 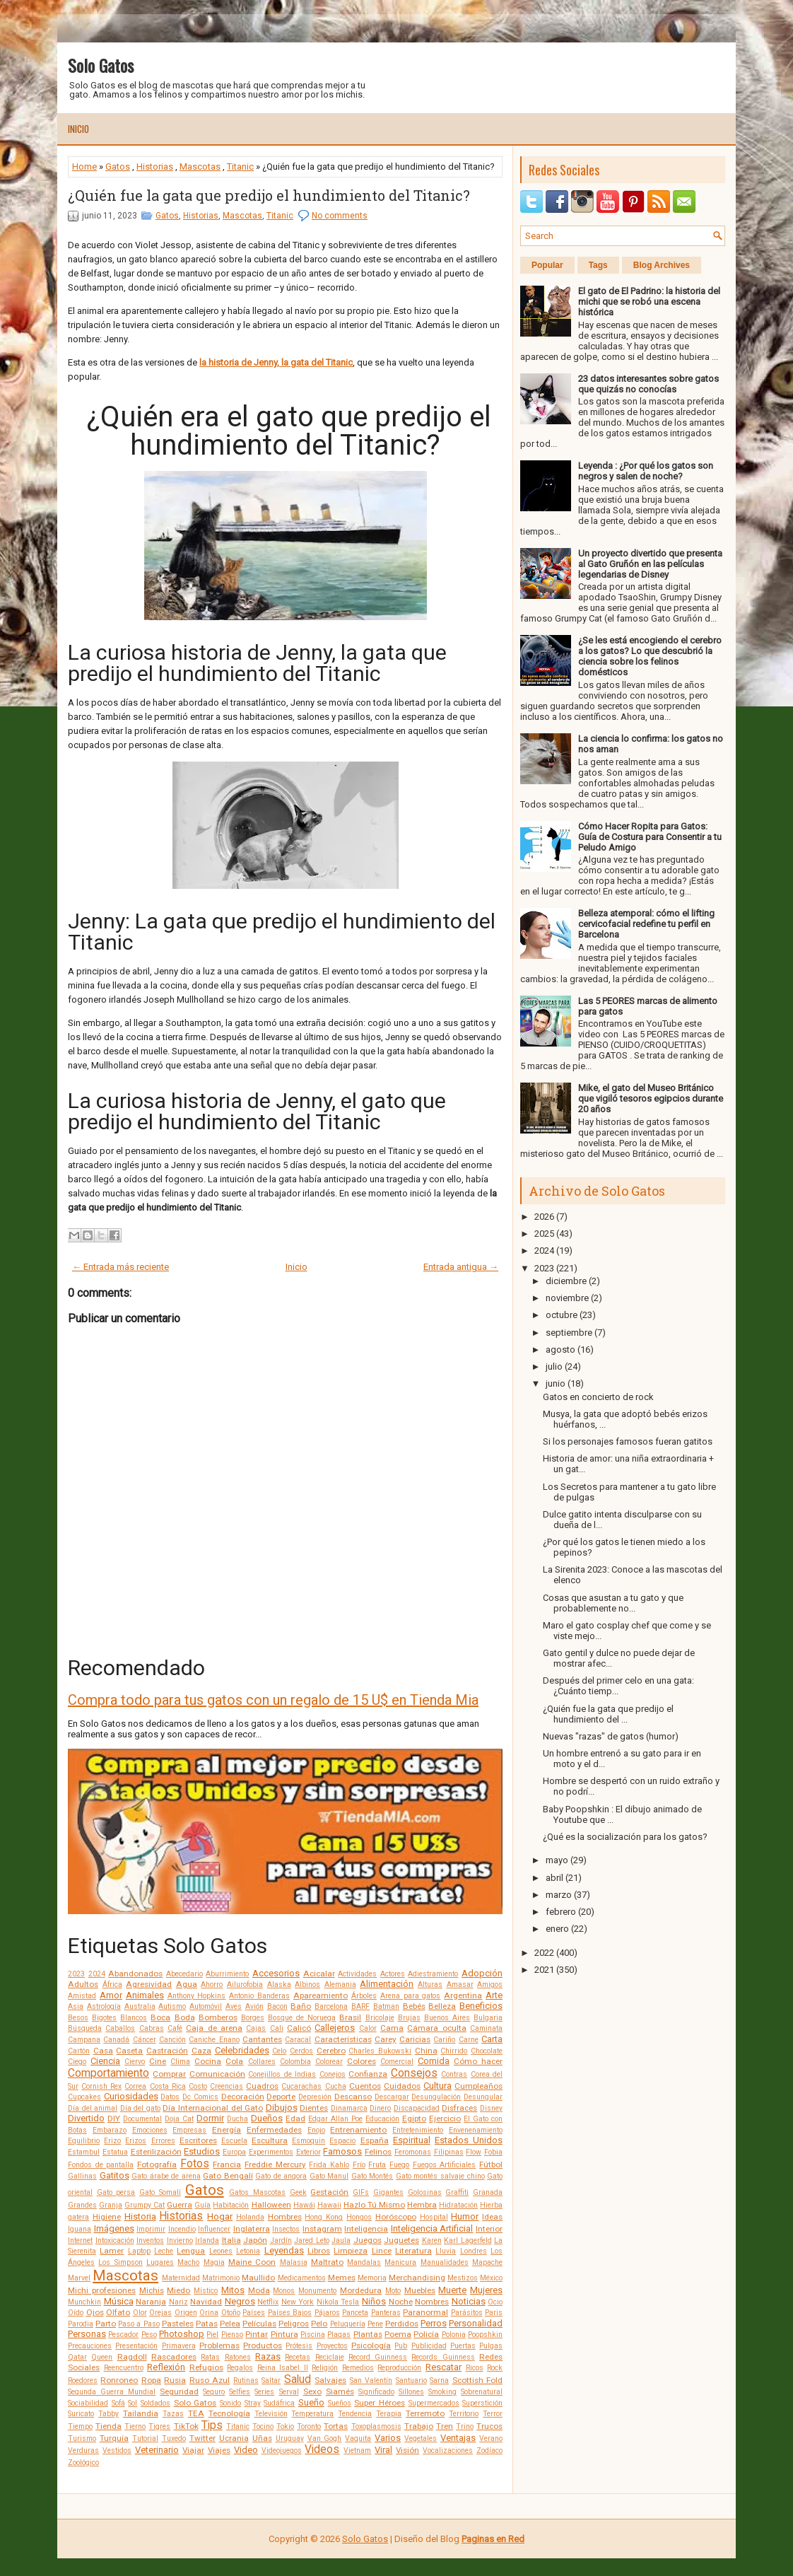 What do you see at coordinates (377, 2164) in the screenshot?
I see `Fruta` at bounding box center [377, 2164].